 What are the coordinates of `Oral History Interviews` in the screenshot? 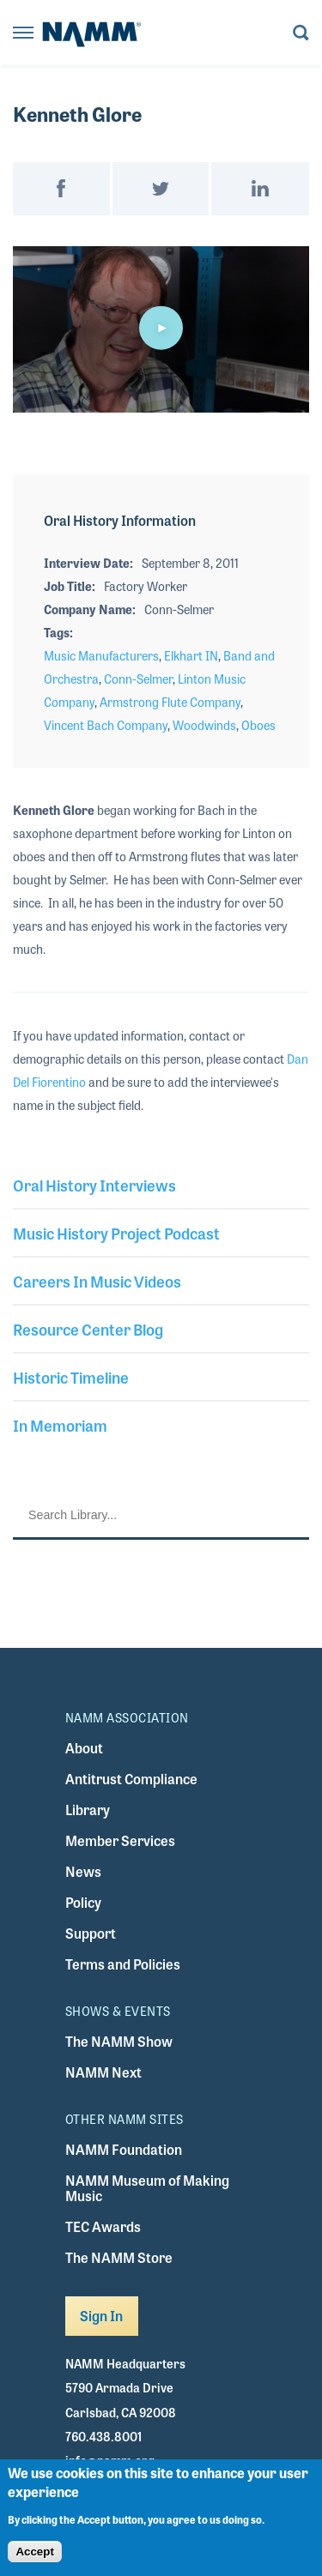 It's located at (94, 1184).